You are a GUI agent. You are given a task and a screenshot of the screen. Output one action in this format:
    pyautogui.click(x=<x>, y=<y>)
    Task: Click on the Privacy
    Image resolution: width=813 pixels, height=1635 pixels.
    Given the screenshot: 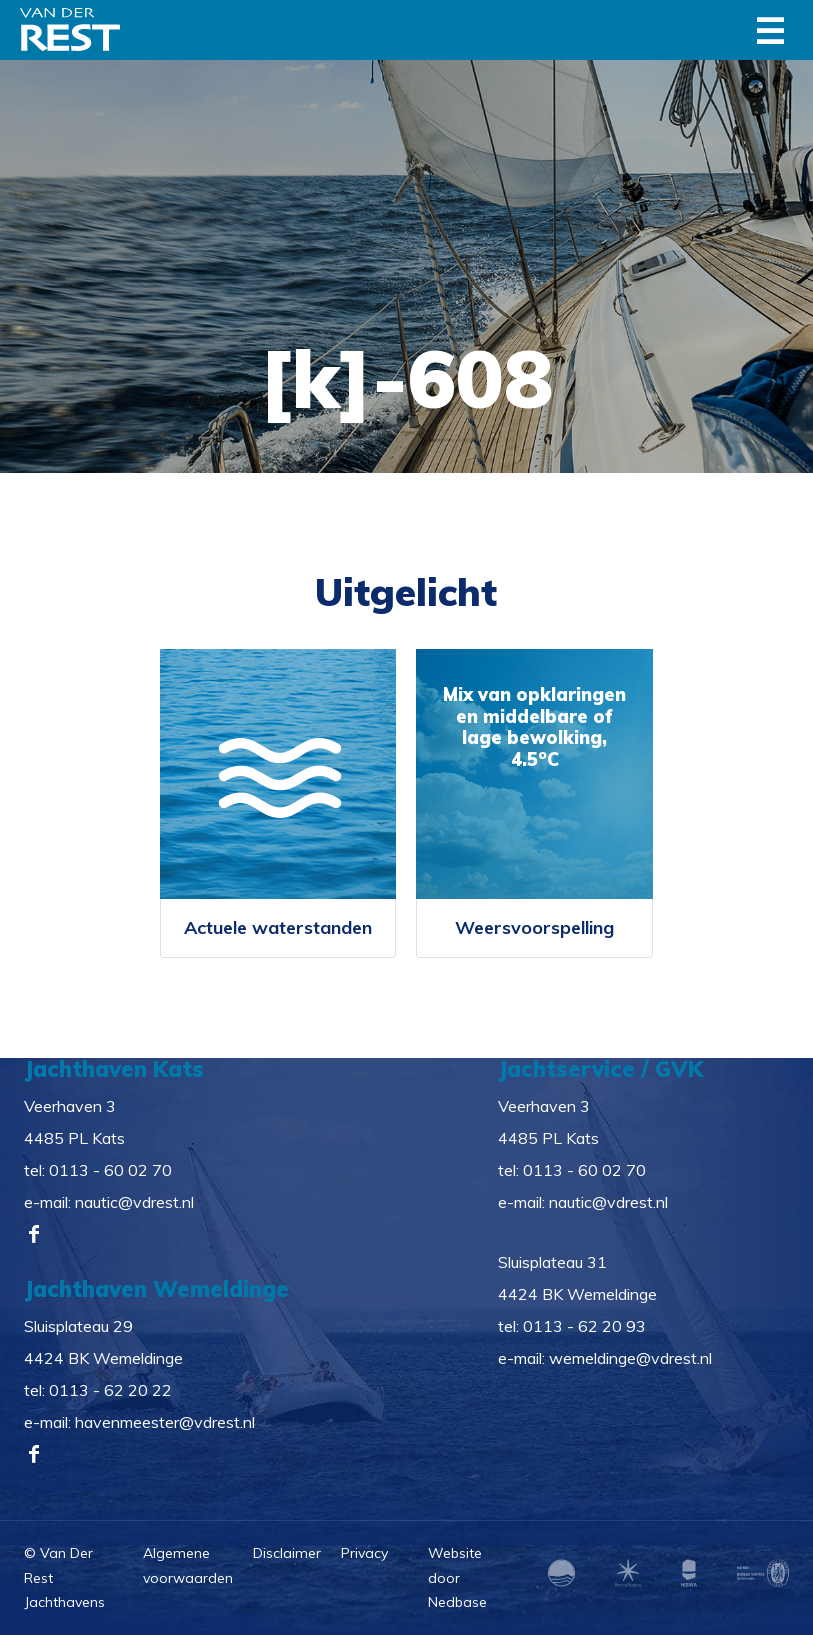 What is the action you would take?
    pyautogui.click(x=364, y=1553)
    